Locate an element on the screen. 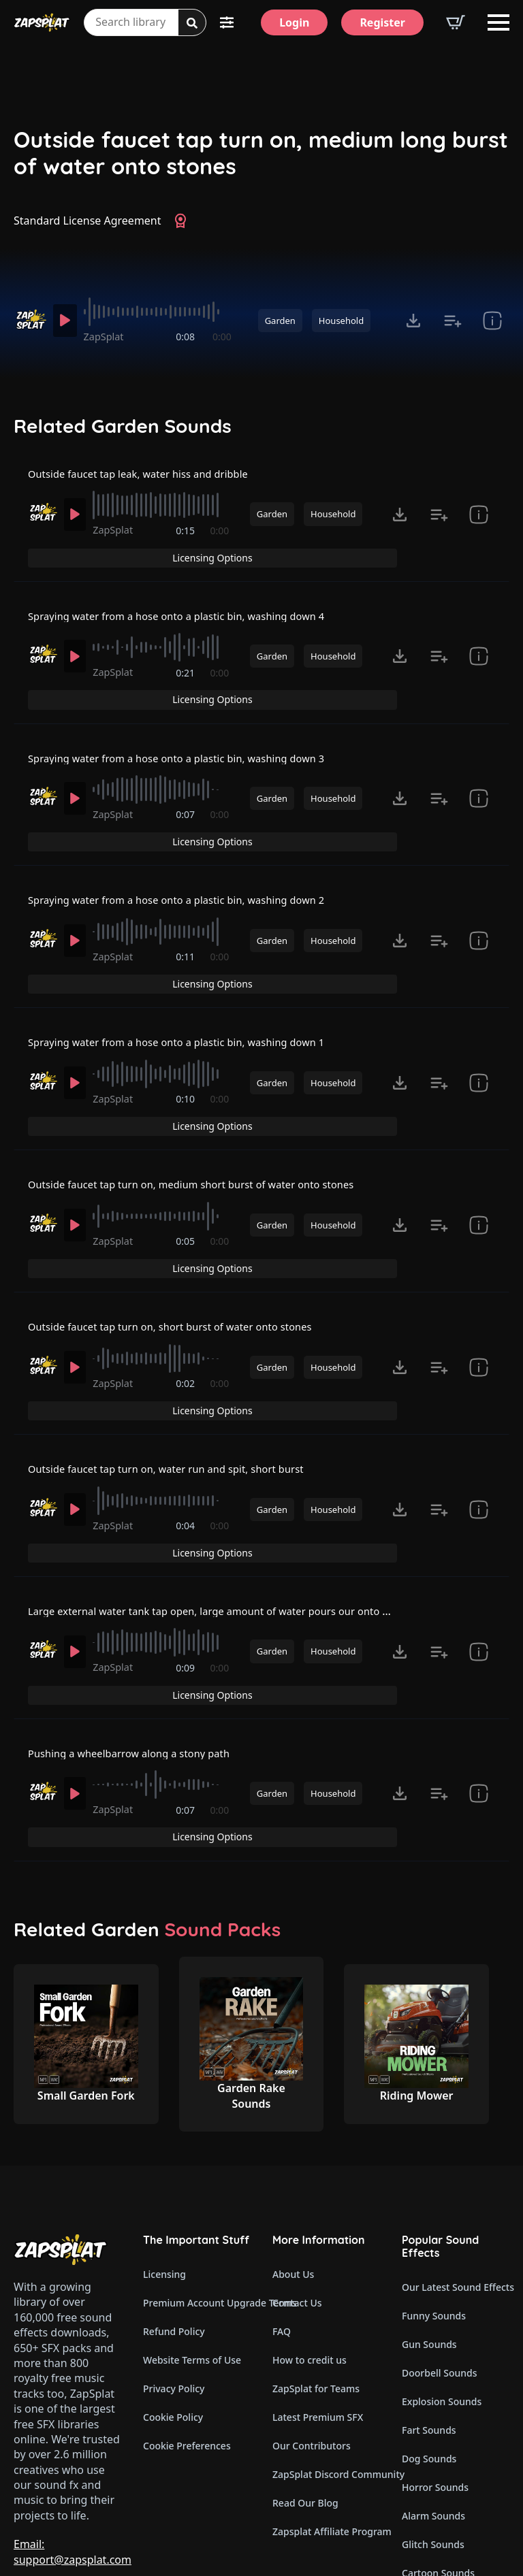 This screenshot has width=523, height=2576. Fart Sounds is located at coordinates (429, 2304).